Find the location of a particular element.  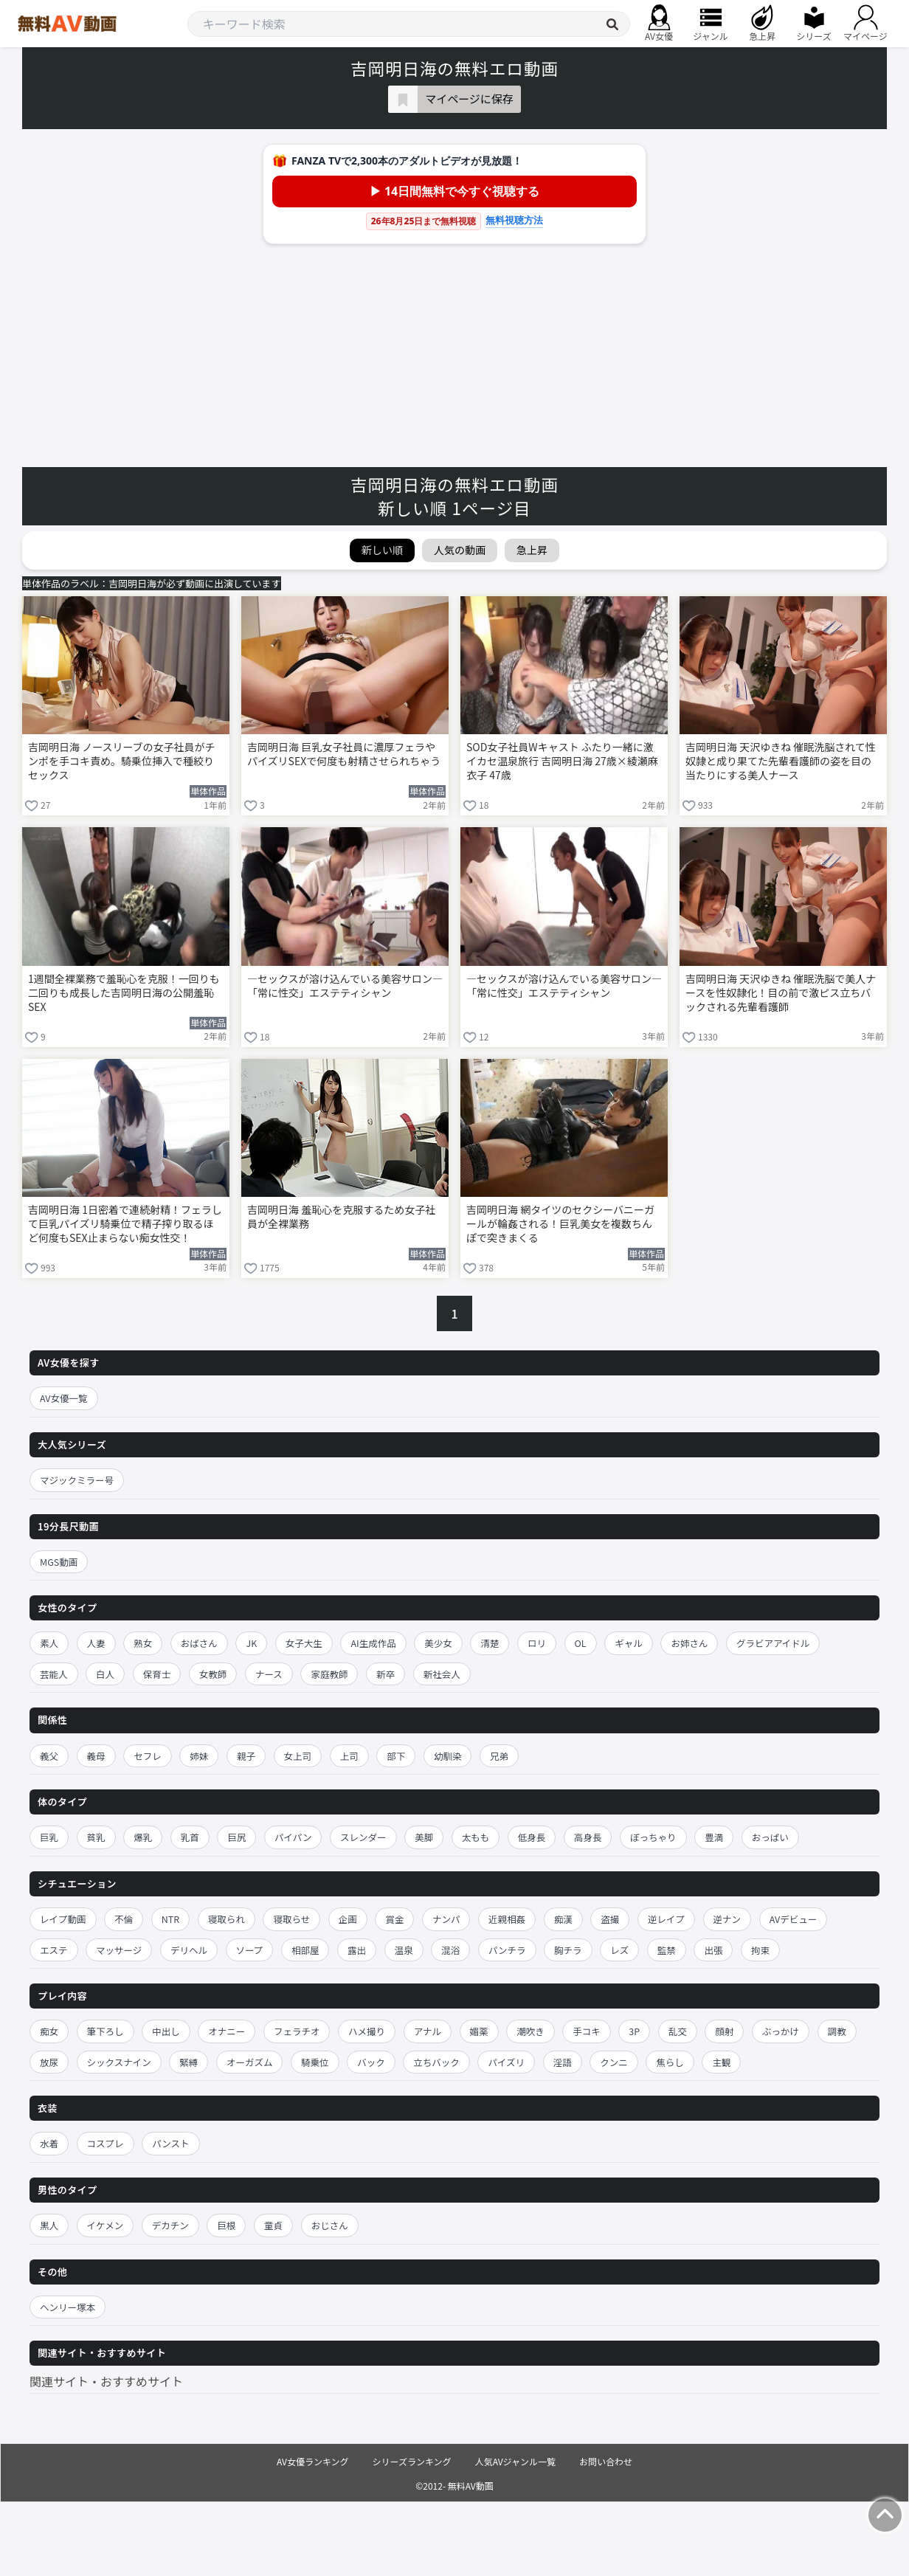

AVデビュー is located at coordinates (794, 1919).